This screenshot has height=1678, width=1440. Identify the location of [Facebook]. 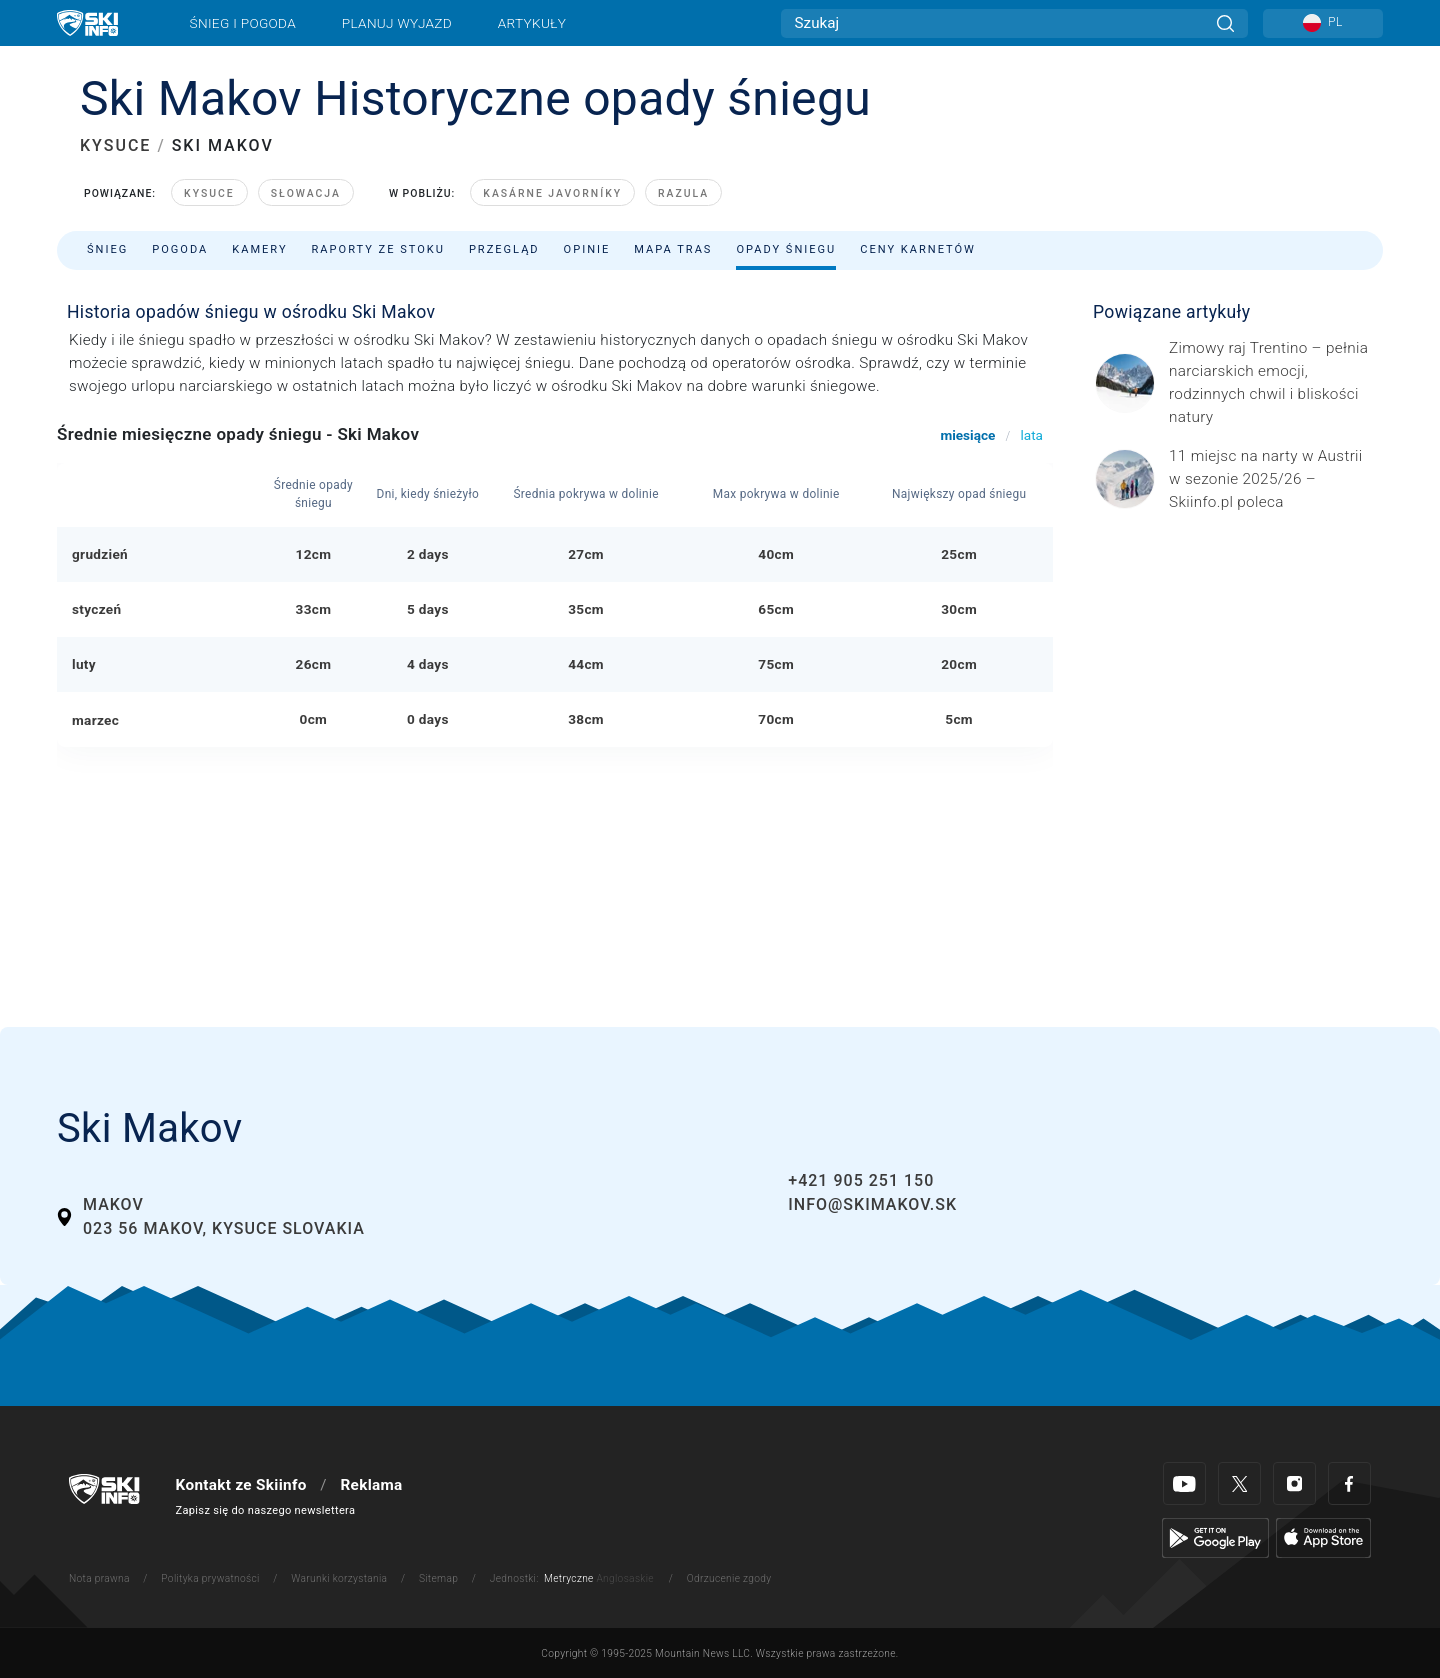
(1349, 1483).